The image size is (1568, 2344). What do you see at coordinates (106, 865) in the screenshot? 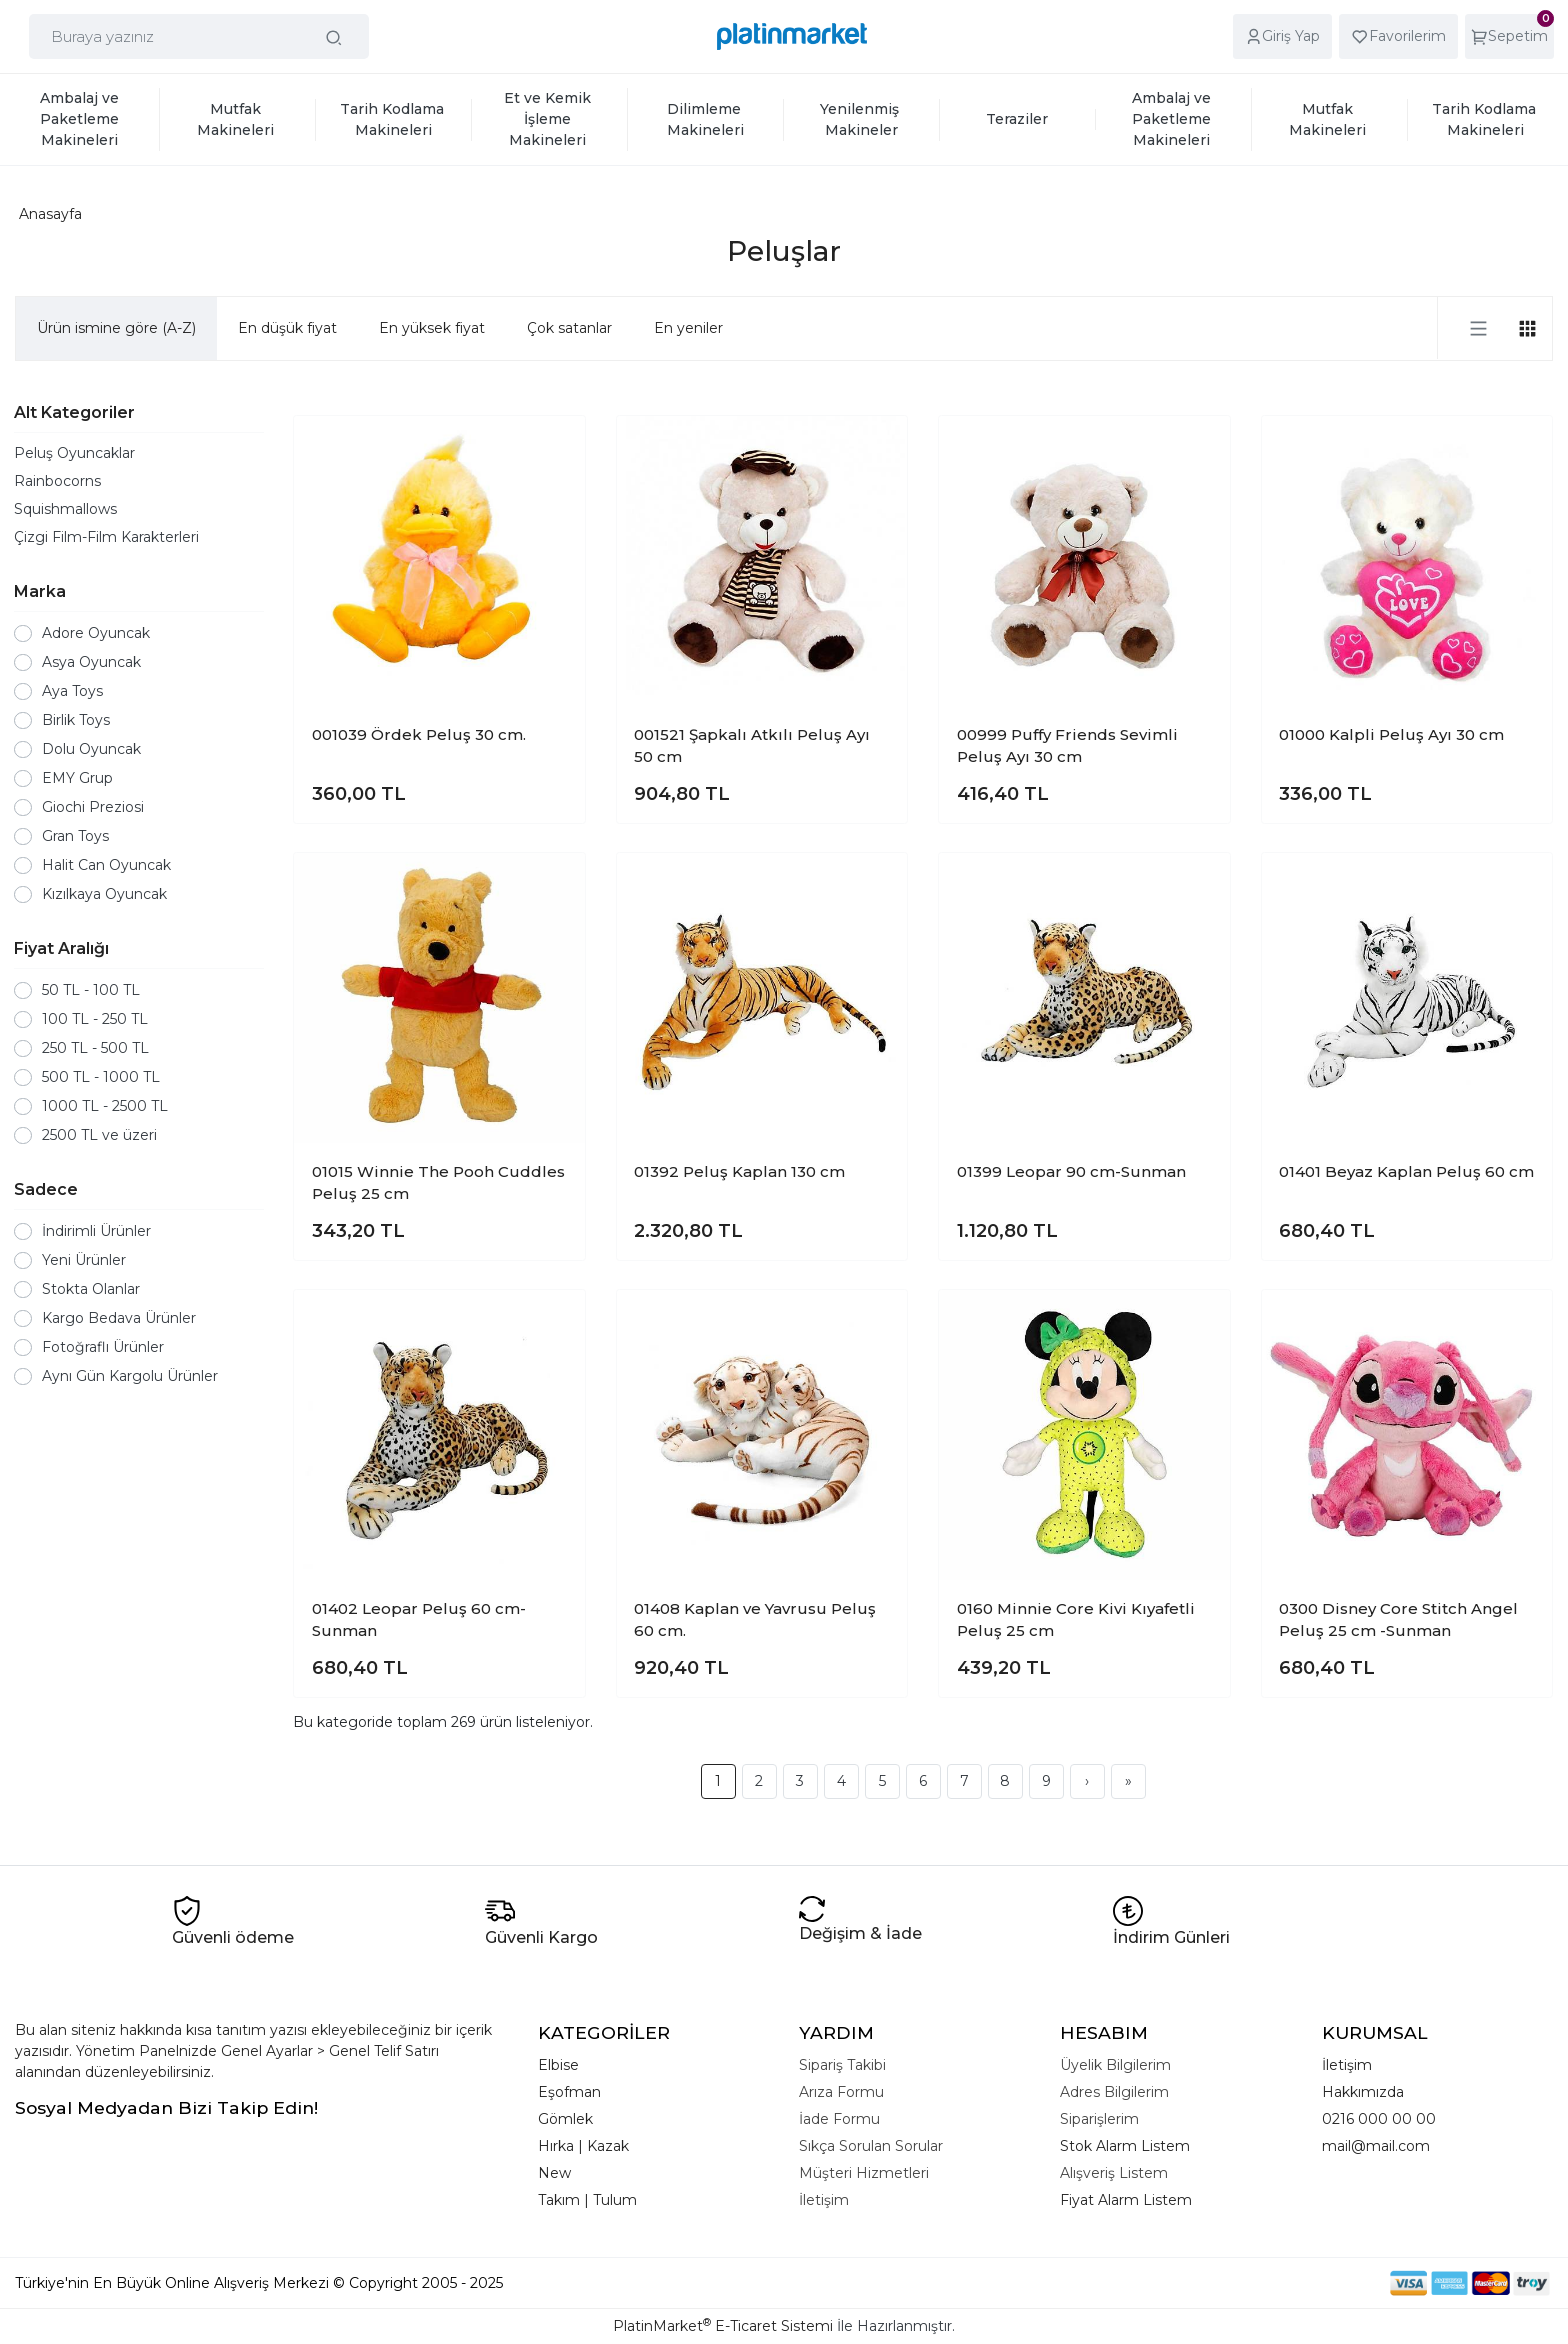
I see `Halit Can Oyuncak` at bounding box center [106, 865].